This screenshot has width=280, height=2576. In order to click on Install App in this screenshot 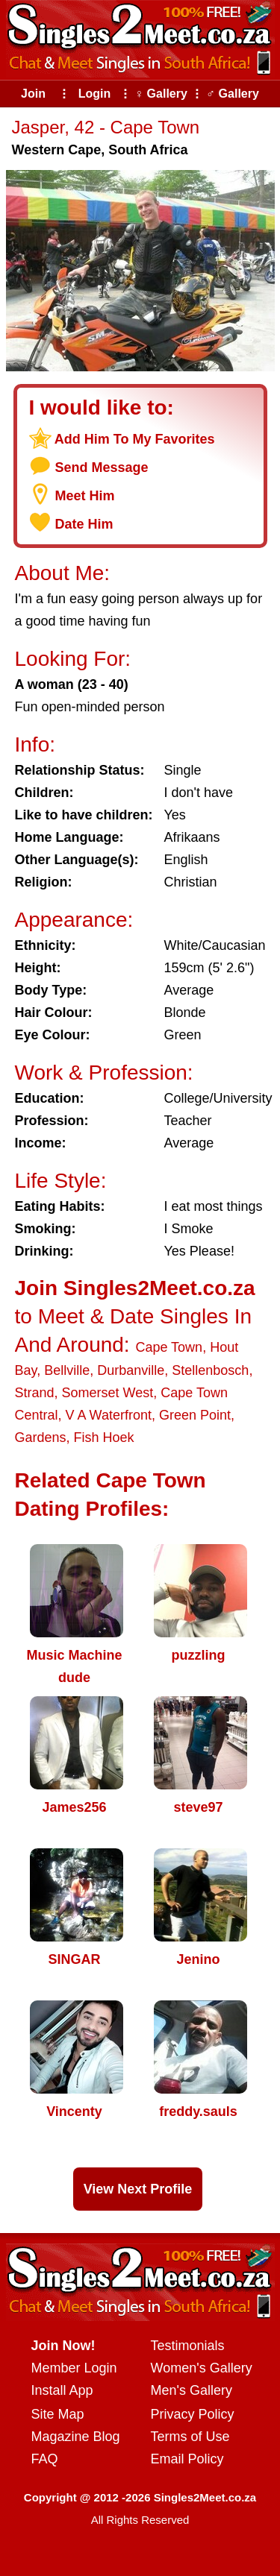, I will do `click(62, 2390)`.